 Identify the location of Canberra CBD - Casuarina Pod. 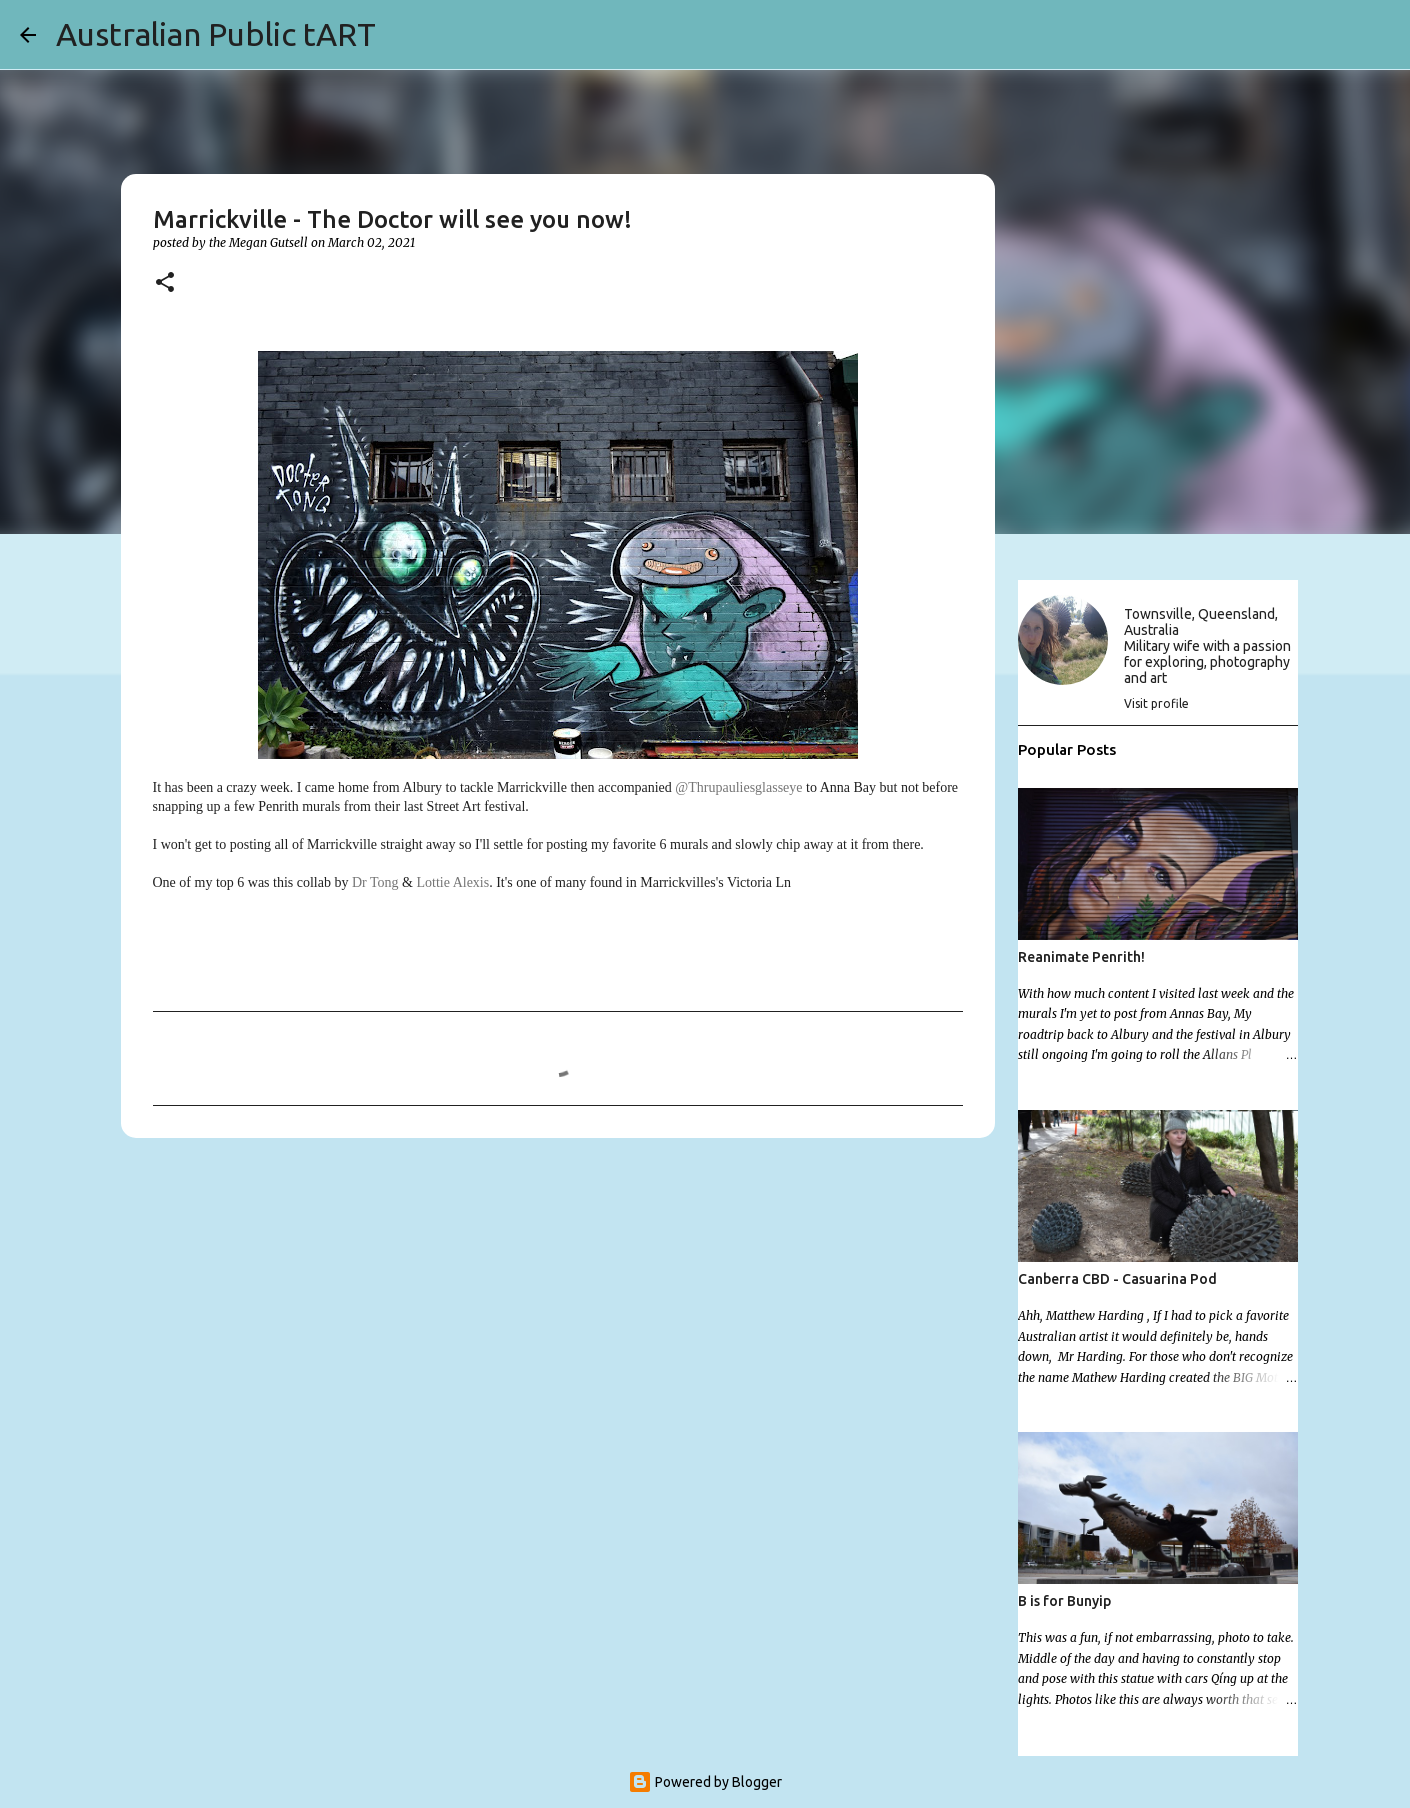
(1117, 1279).